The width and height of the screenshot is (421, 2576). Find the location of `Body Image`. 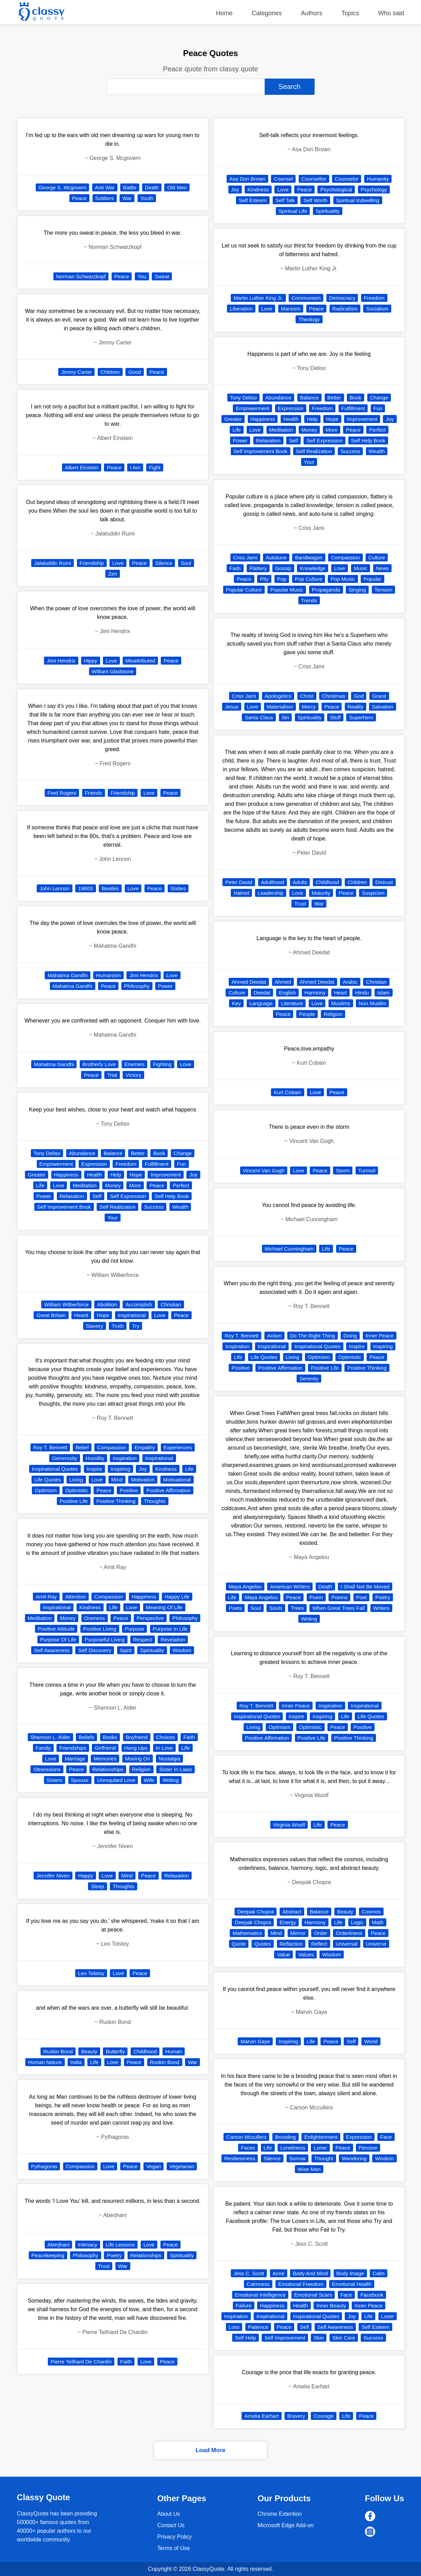

Body Image is located at coordinates (350, 2273).